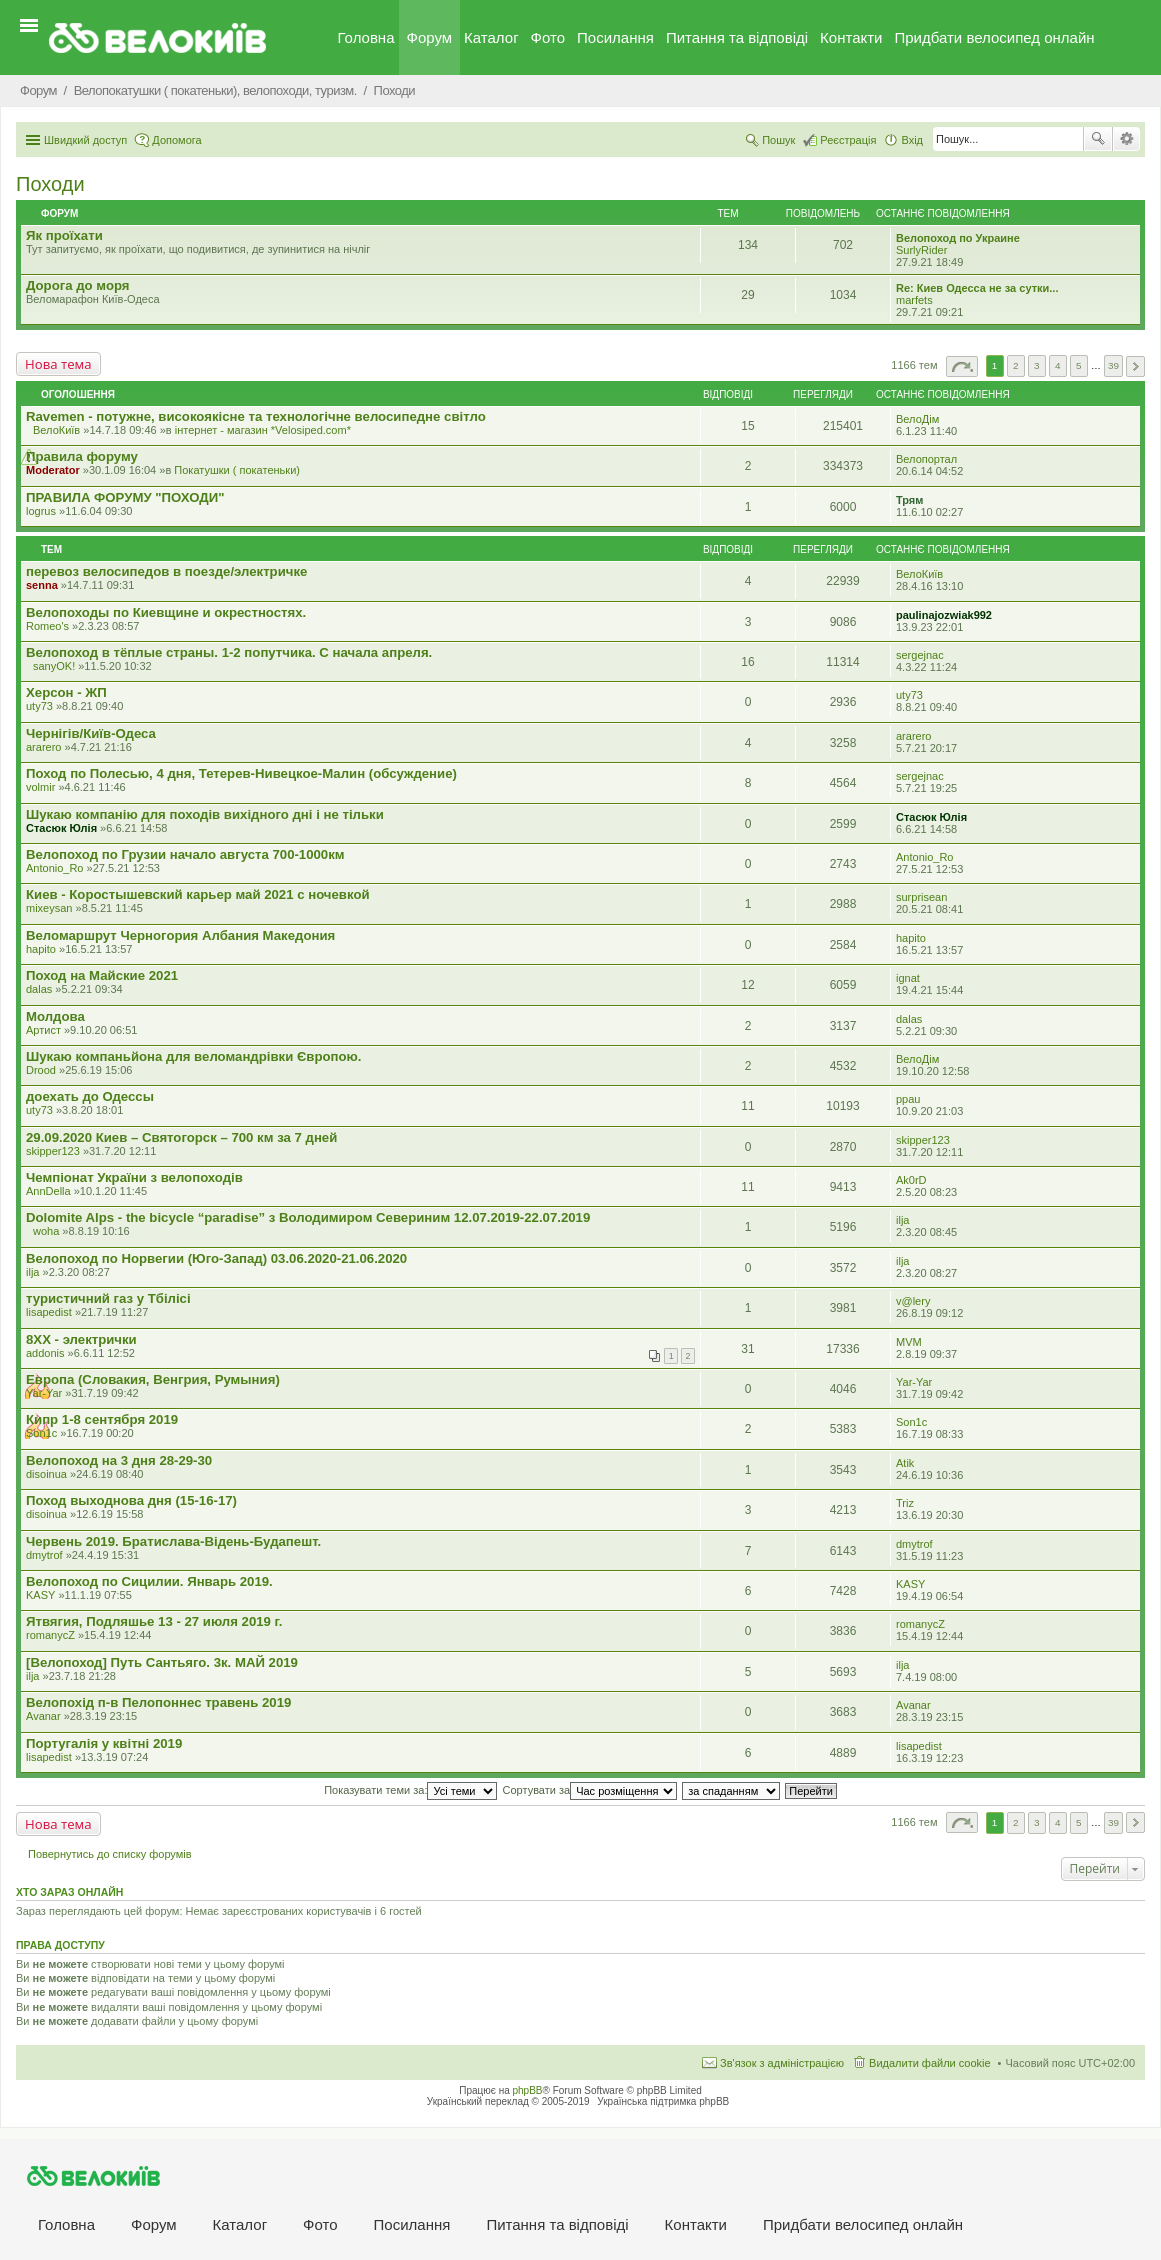  What do you see at coordinates (49, 908) in the screenshot?
I see `mixeysan` at bounding box center [49, 908].